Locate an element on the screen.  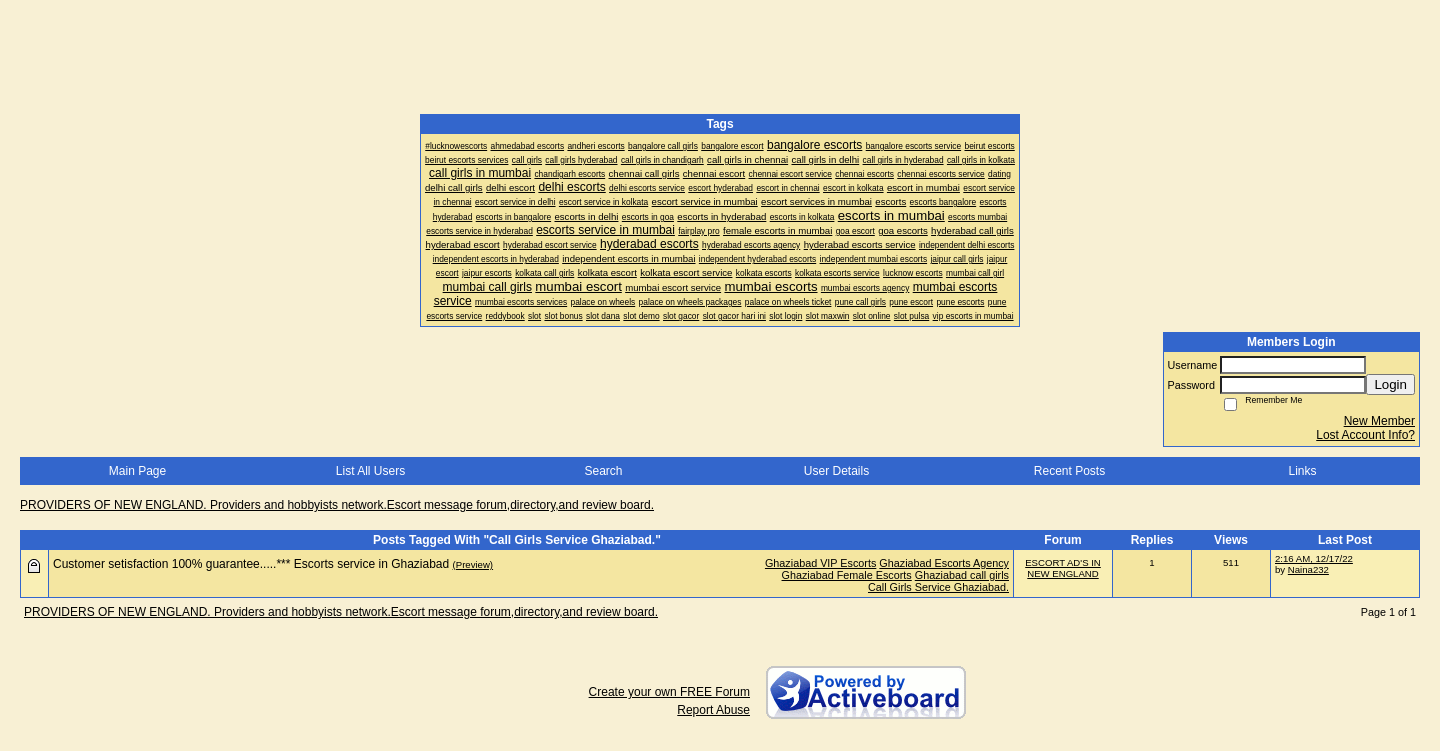
Search is located at coordinates (603, 471).